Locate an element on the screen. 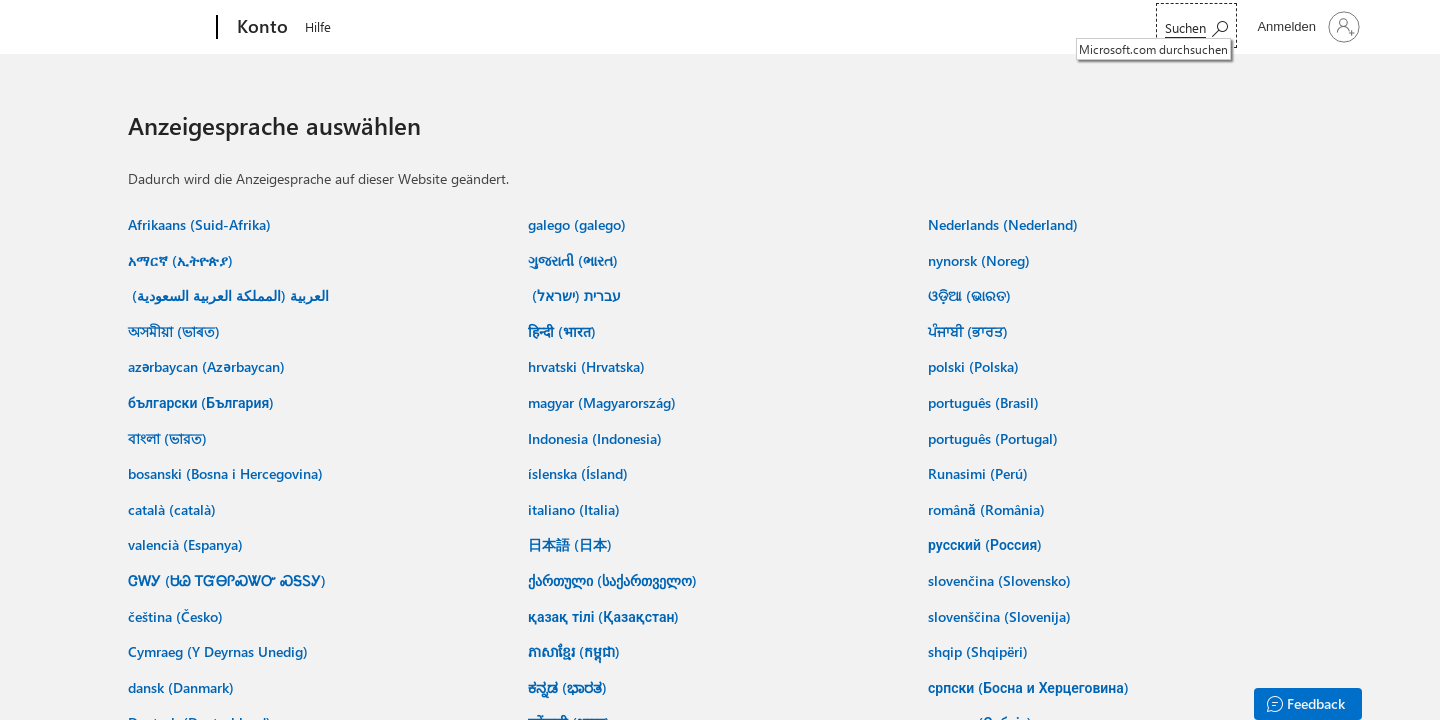 The image size is (1440, 720). català (català) ‎ is located at coordinates (174, 509).